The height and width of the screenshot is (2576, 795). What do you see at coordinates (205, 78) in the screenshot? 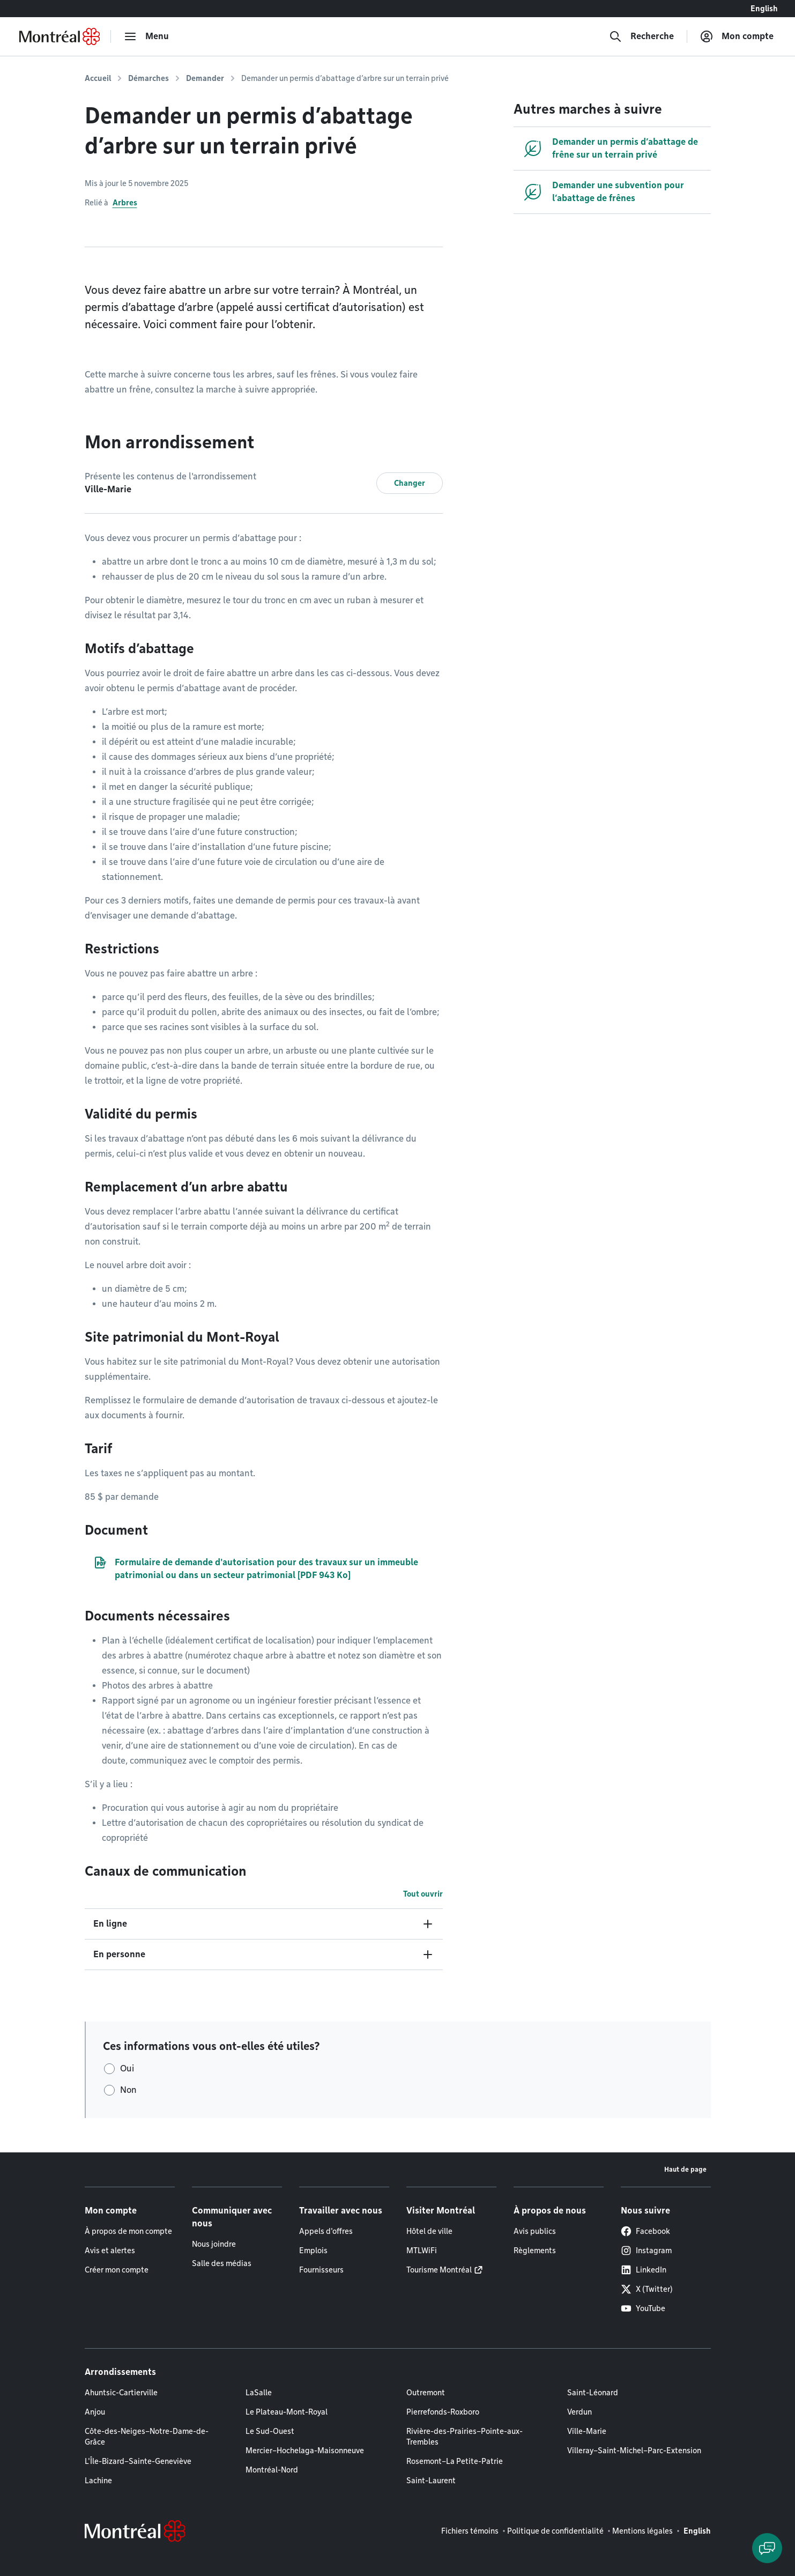
I see `Demander` at bounding box center [205, 78].